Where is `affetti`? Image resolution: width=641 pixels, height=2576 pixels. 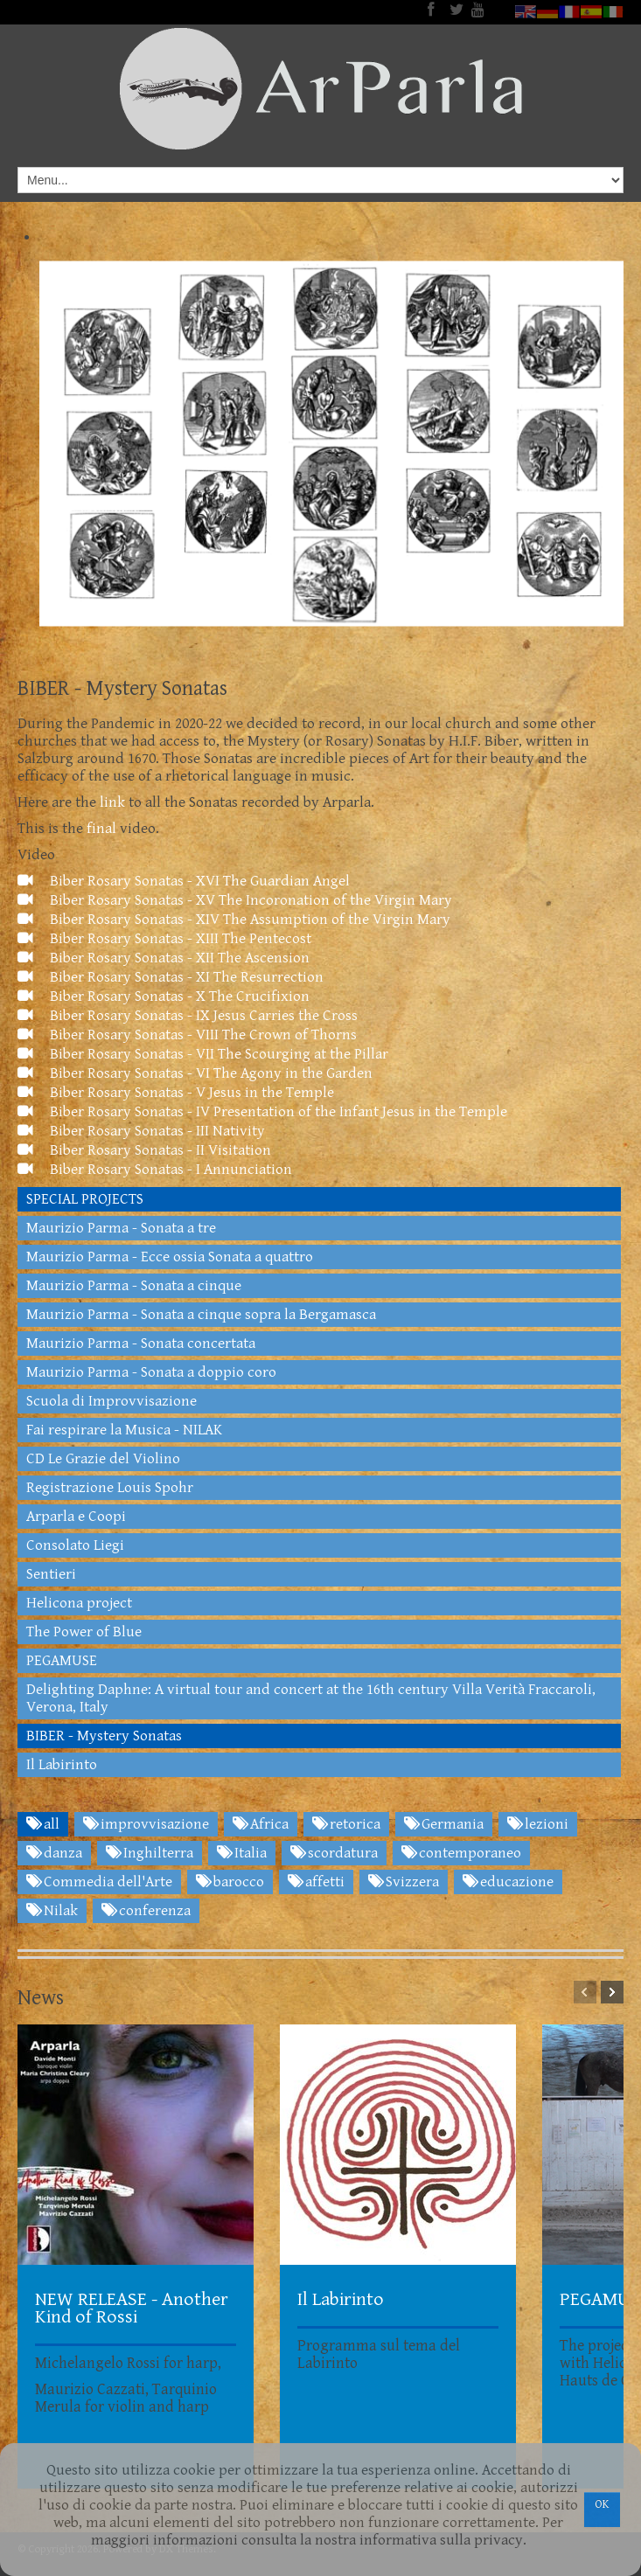
affetti is located at coordinates (316, 1882).